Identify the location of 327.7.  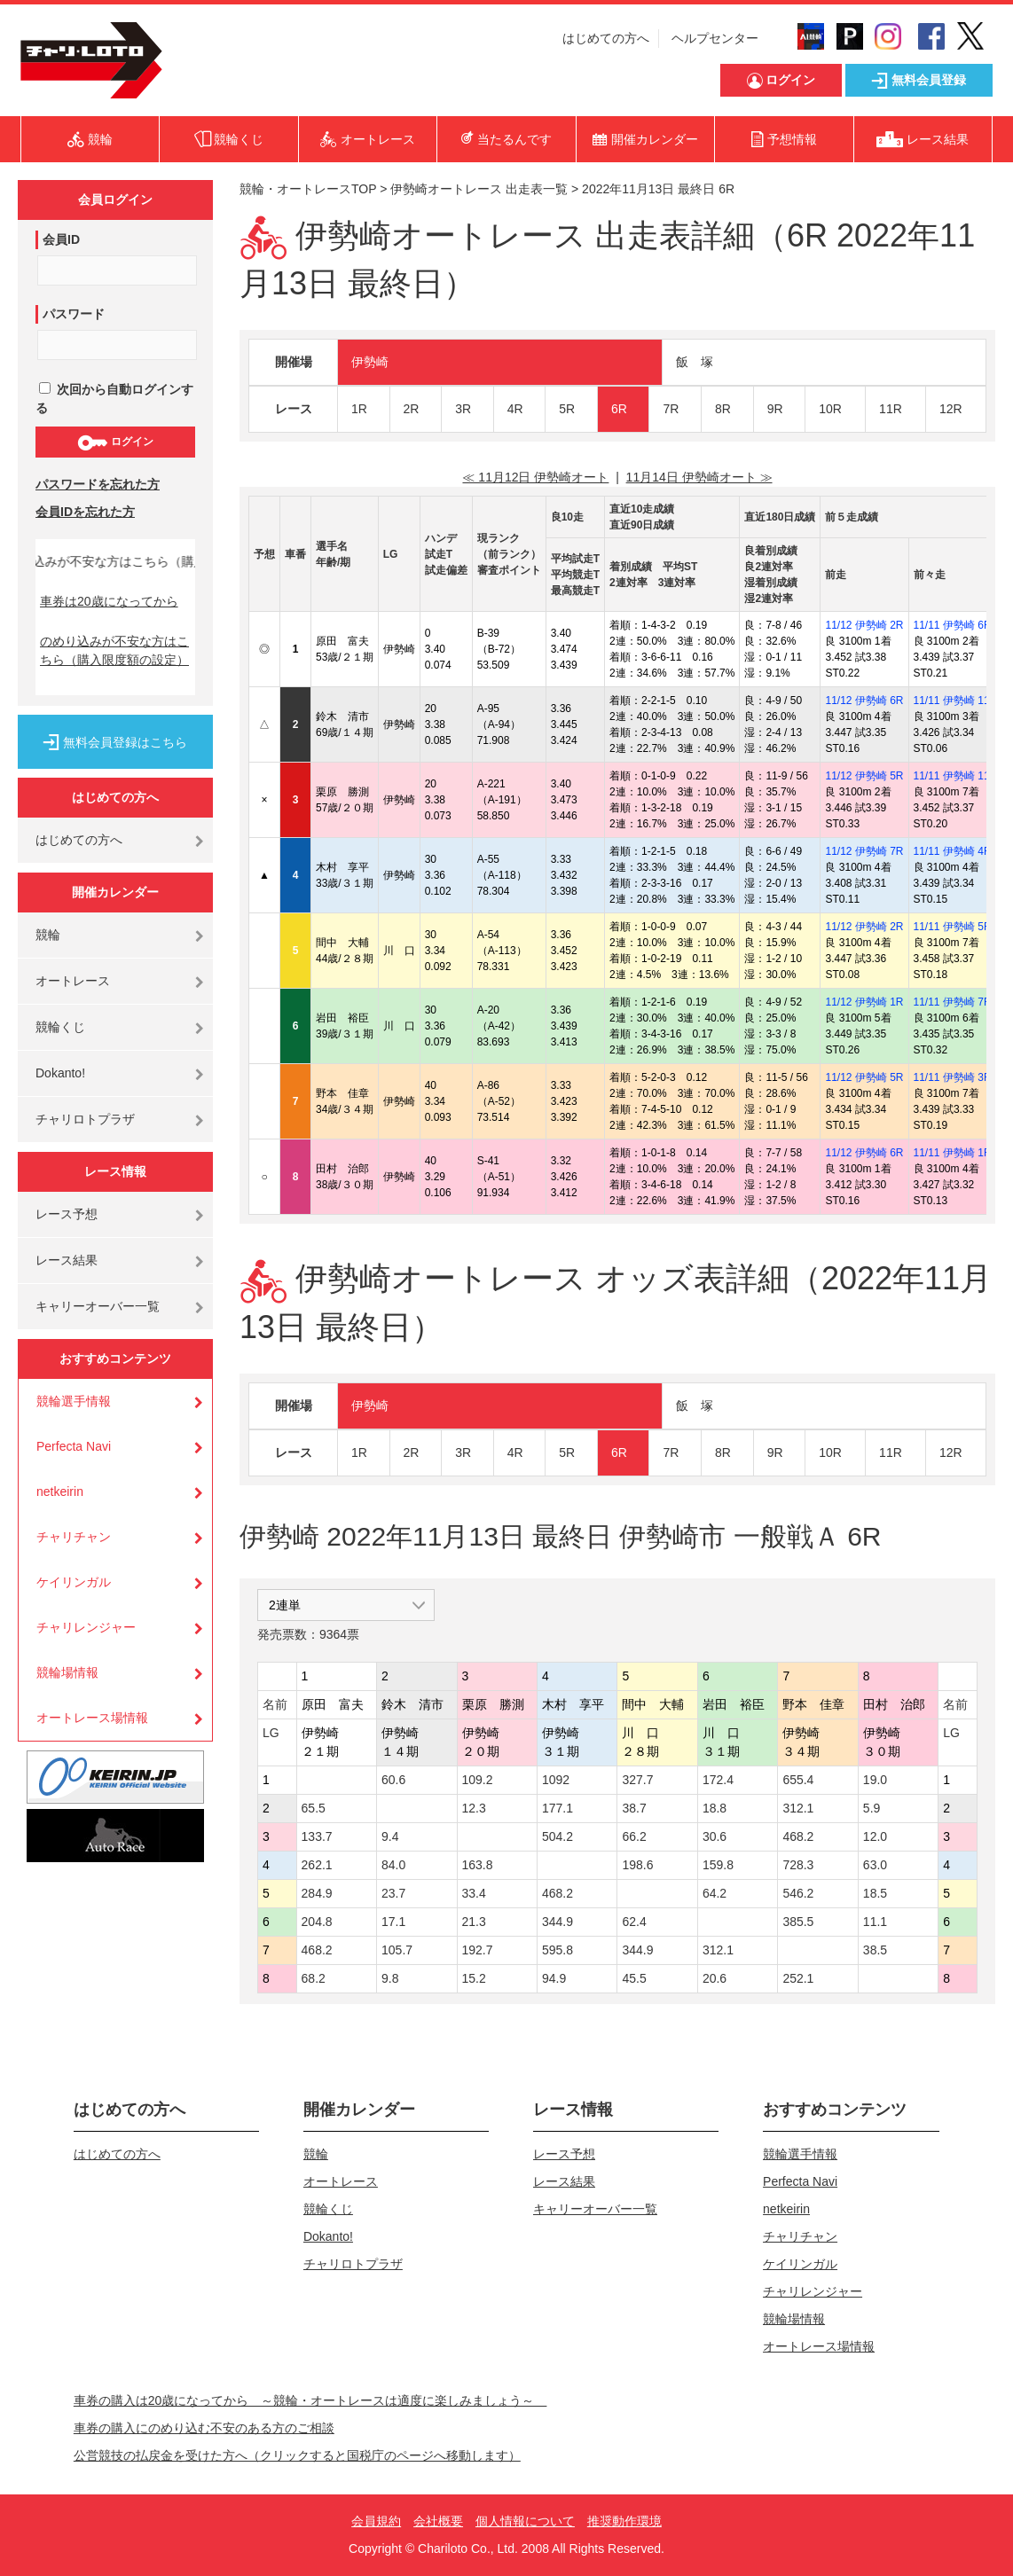
(637, 1780).